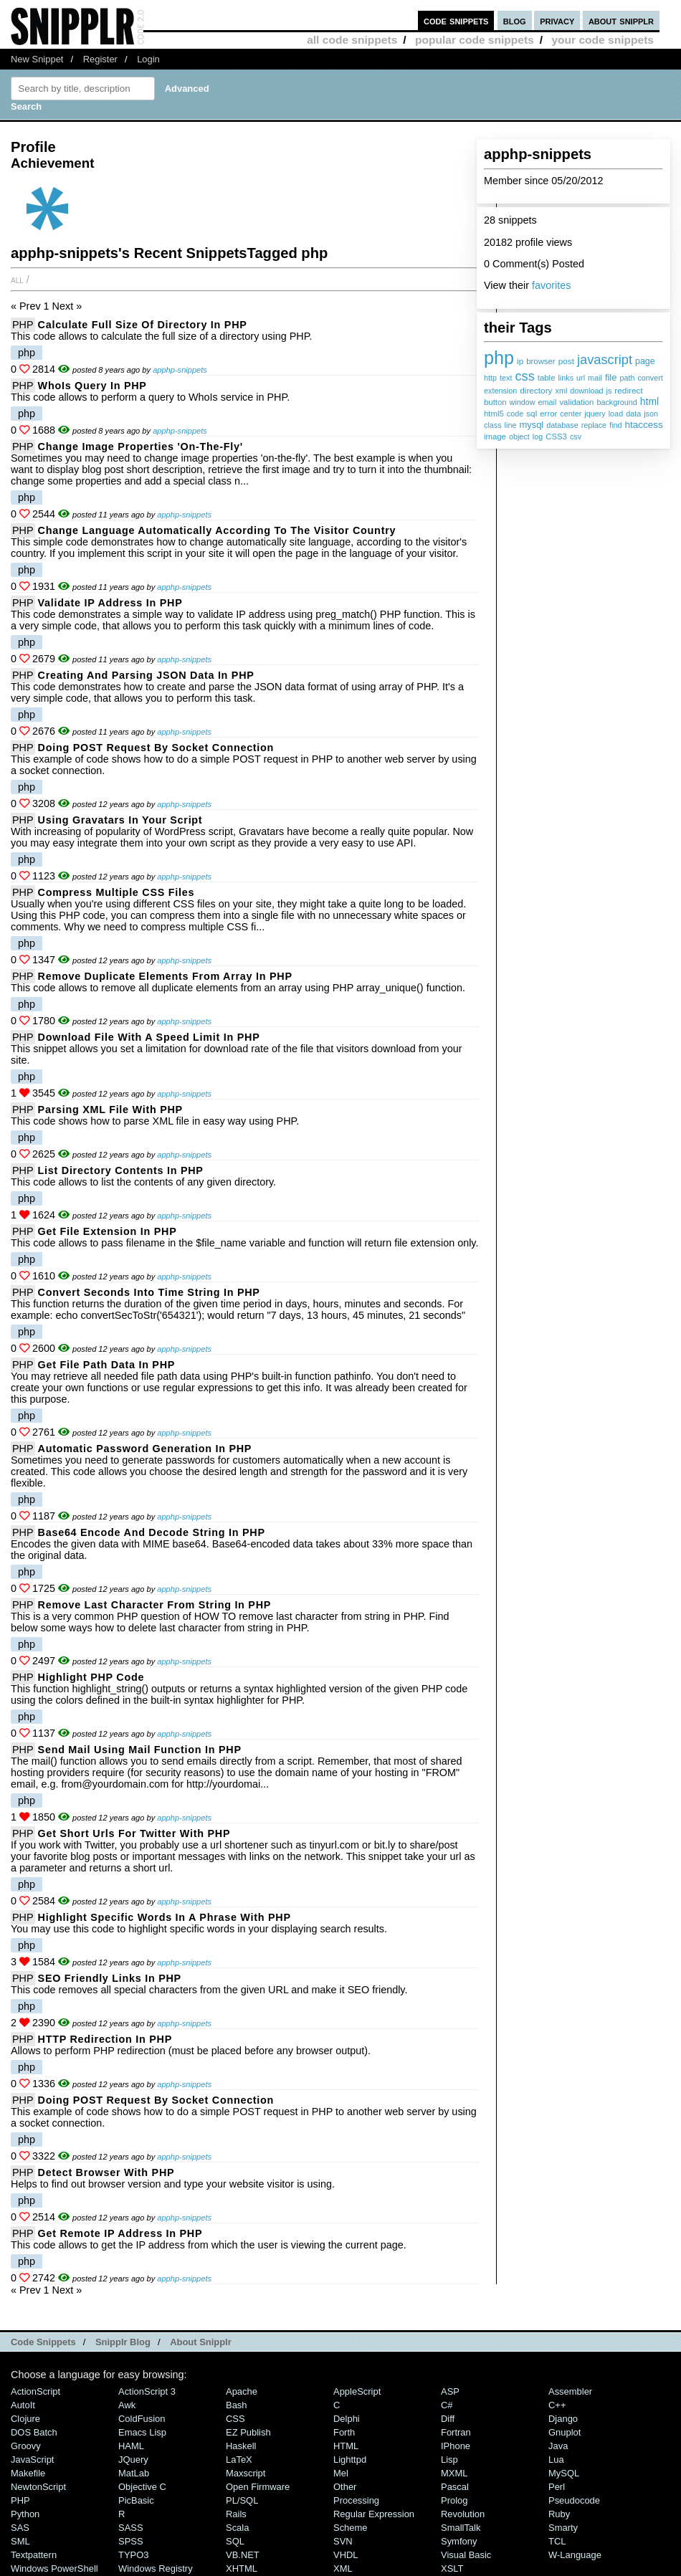  I want to click on Lua, so click(556, 2459).